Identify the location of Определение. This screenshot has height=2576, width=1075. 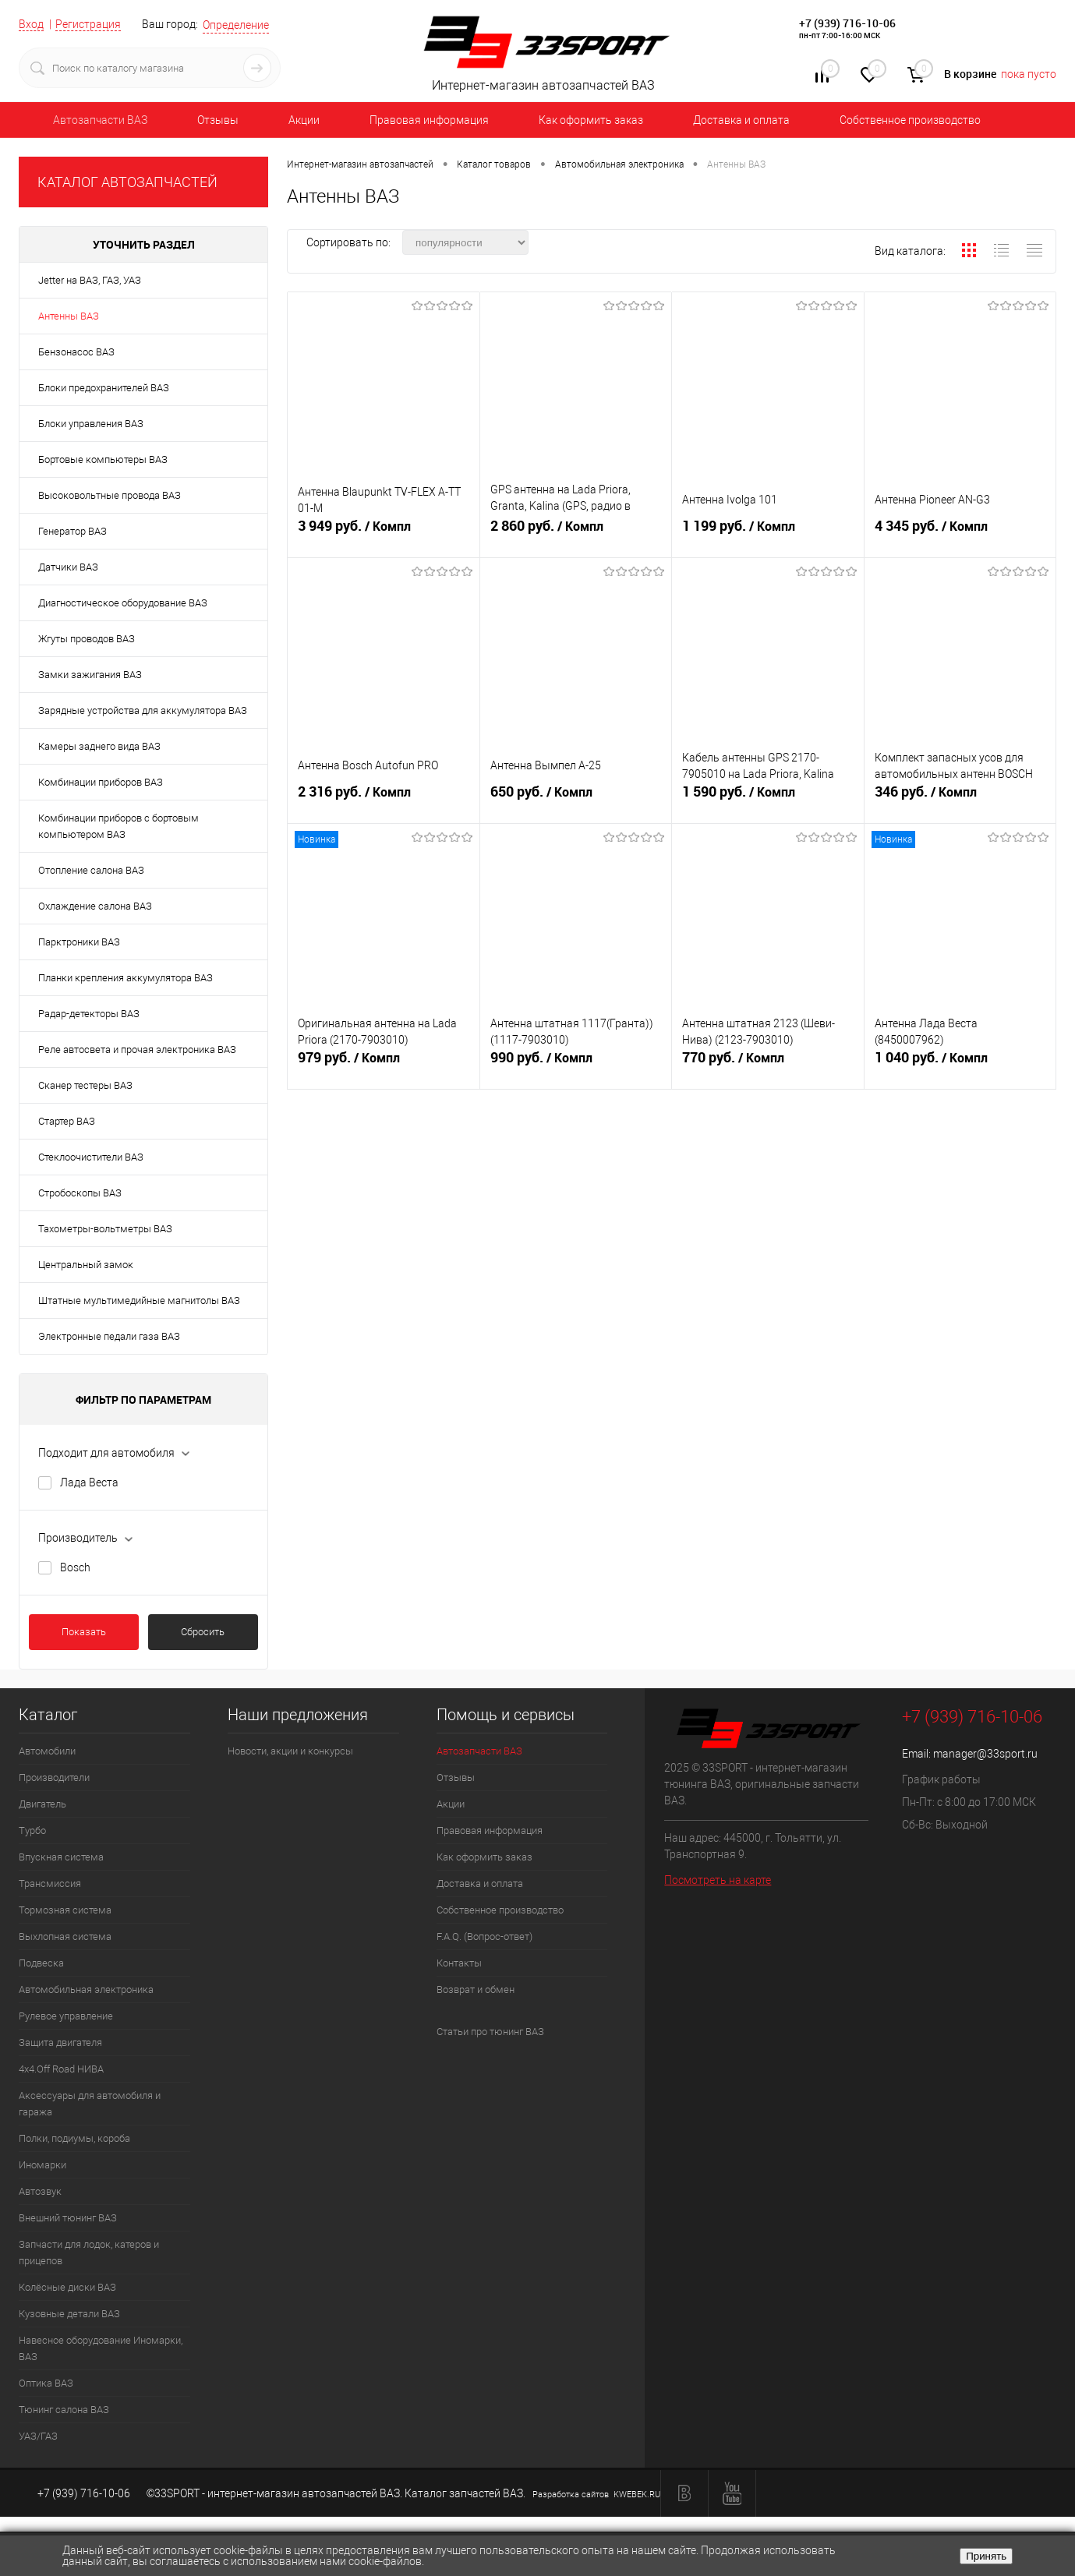
(236, 25).